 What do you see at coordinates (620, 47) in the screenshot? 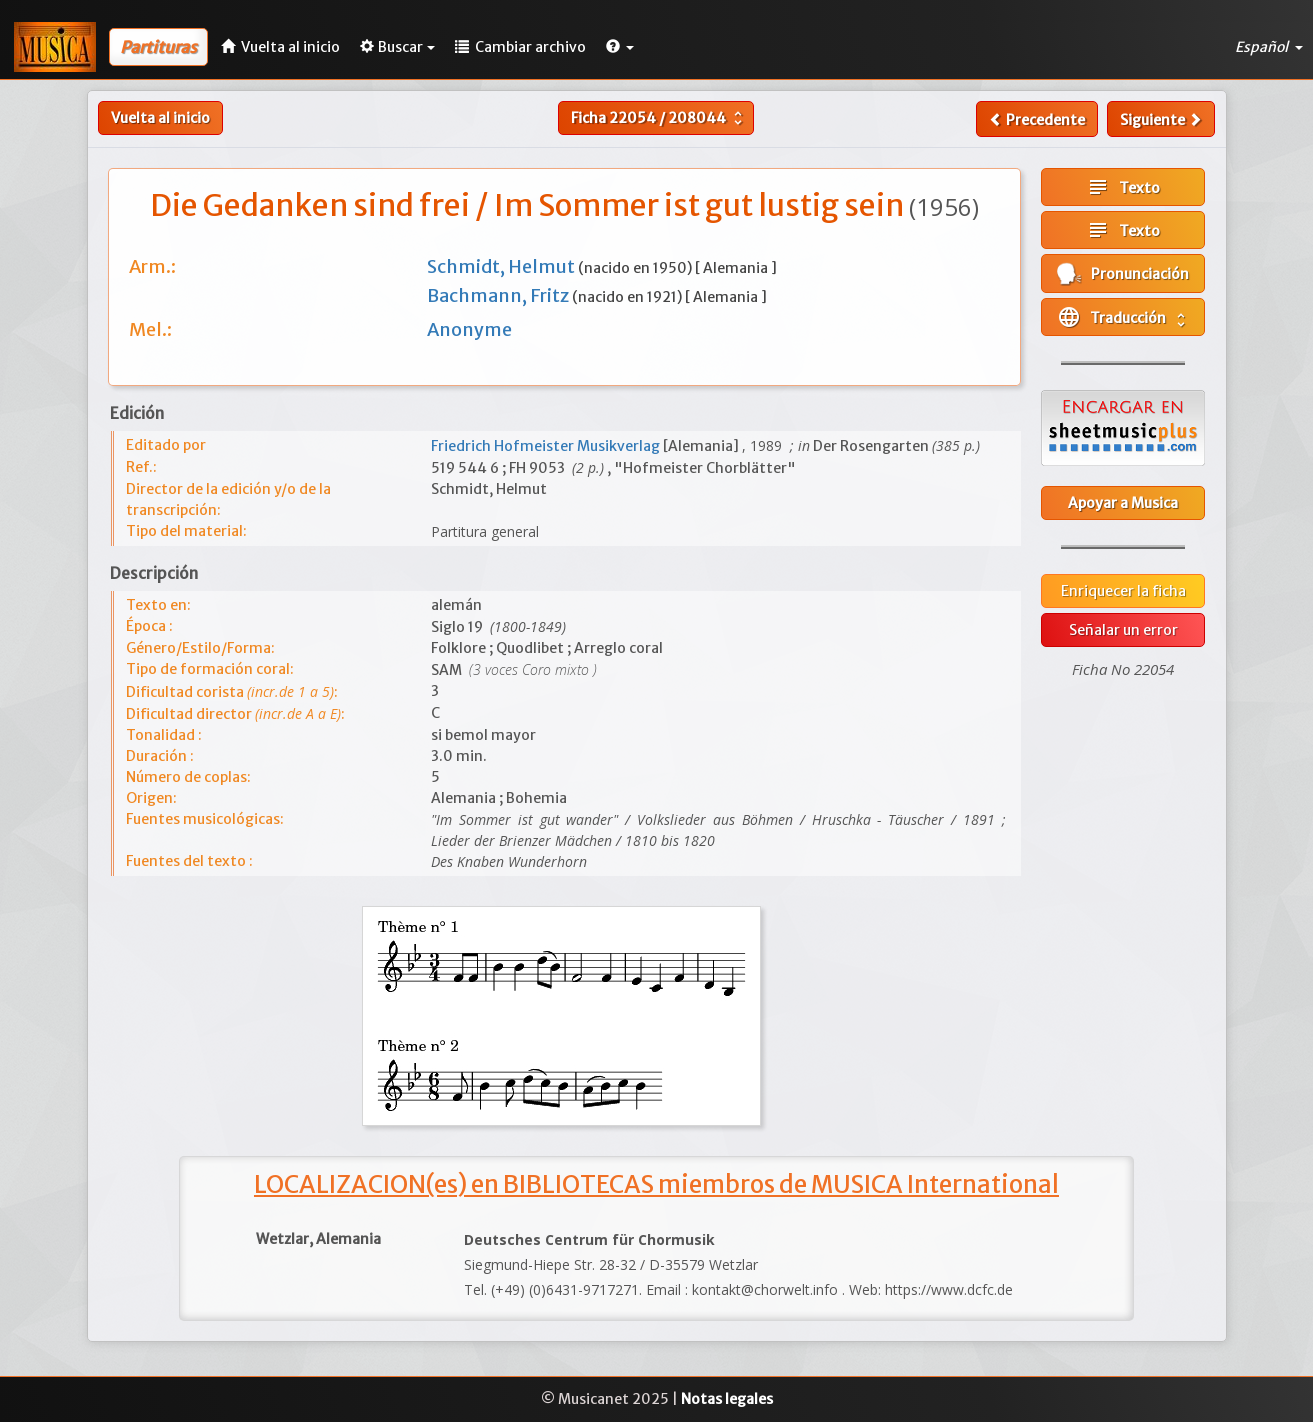
I see `[button]` at bounding box center [620, 47].